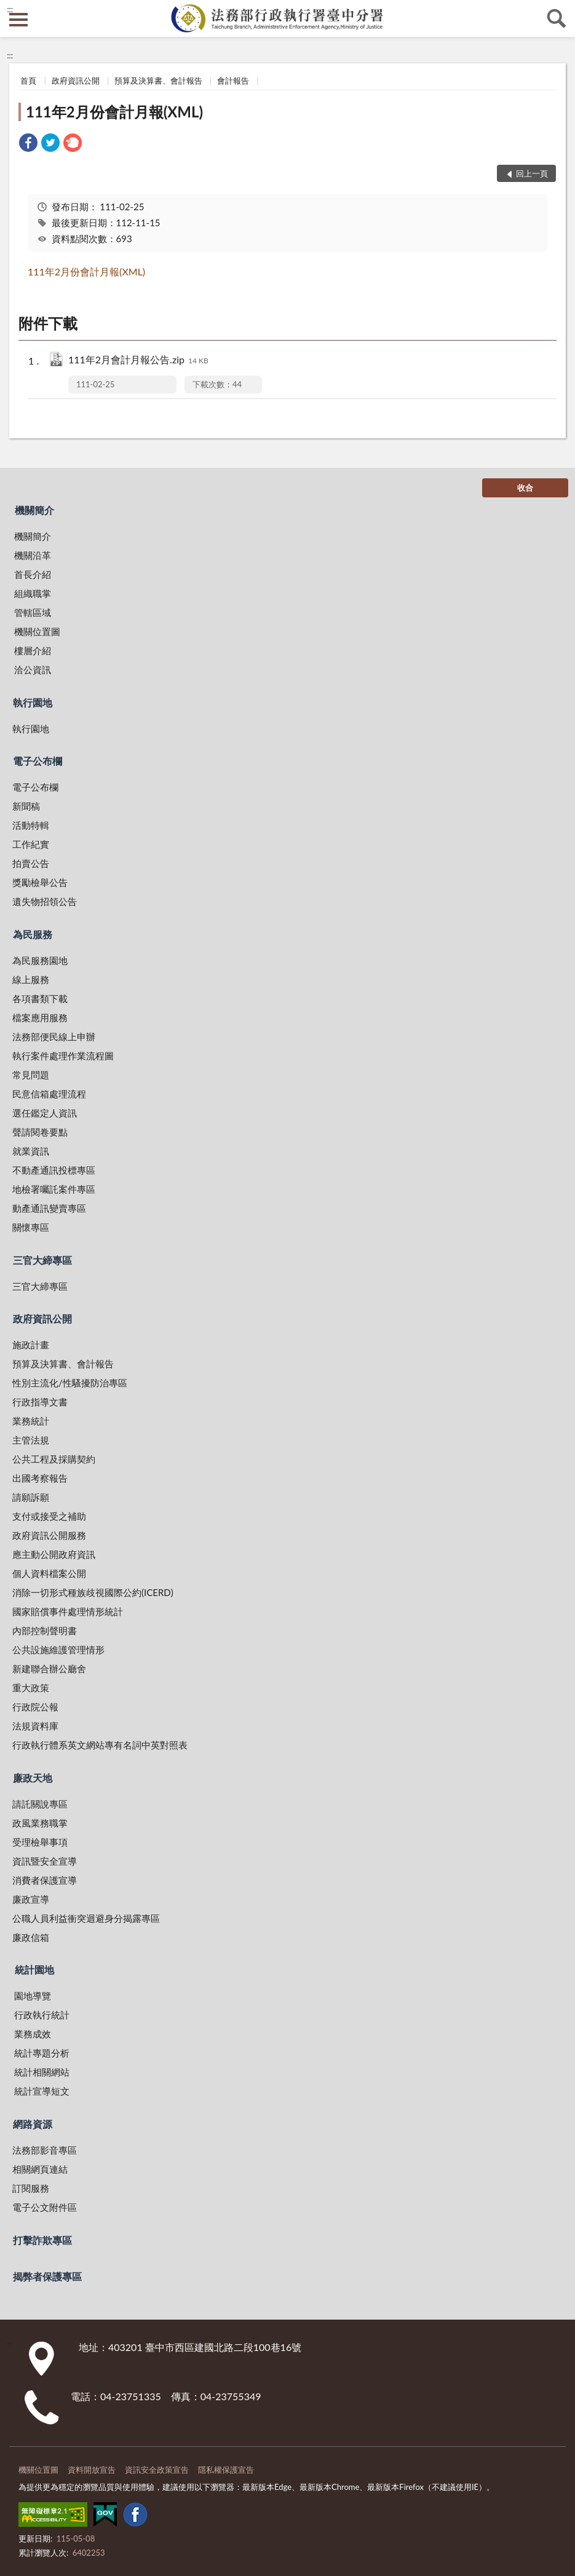 The image size is (575, 2576). Describe the element at coordinates (30, 1227) in the screenshot. I see `關懷專區` at that location.